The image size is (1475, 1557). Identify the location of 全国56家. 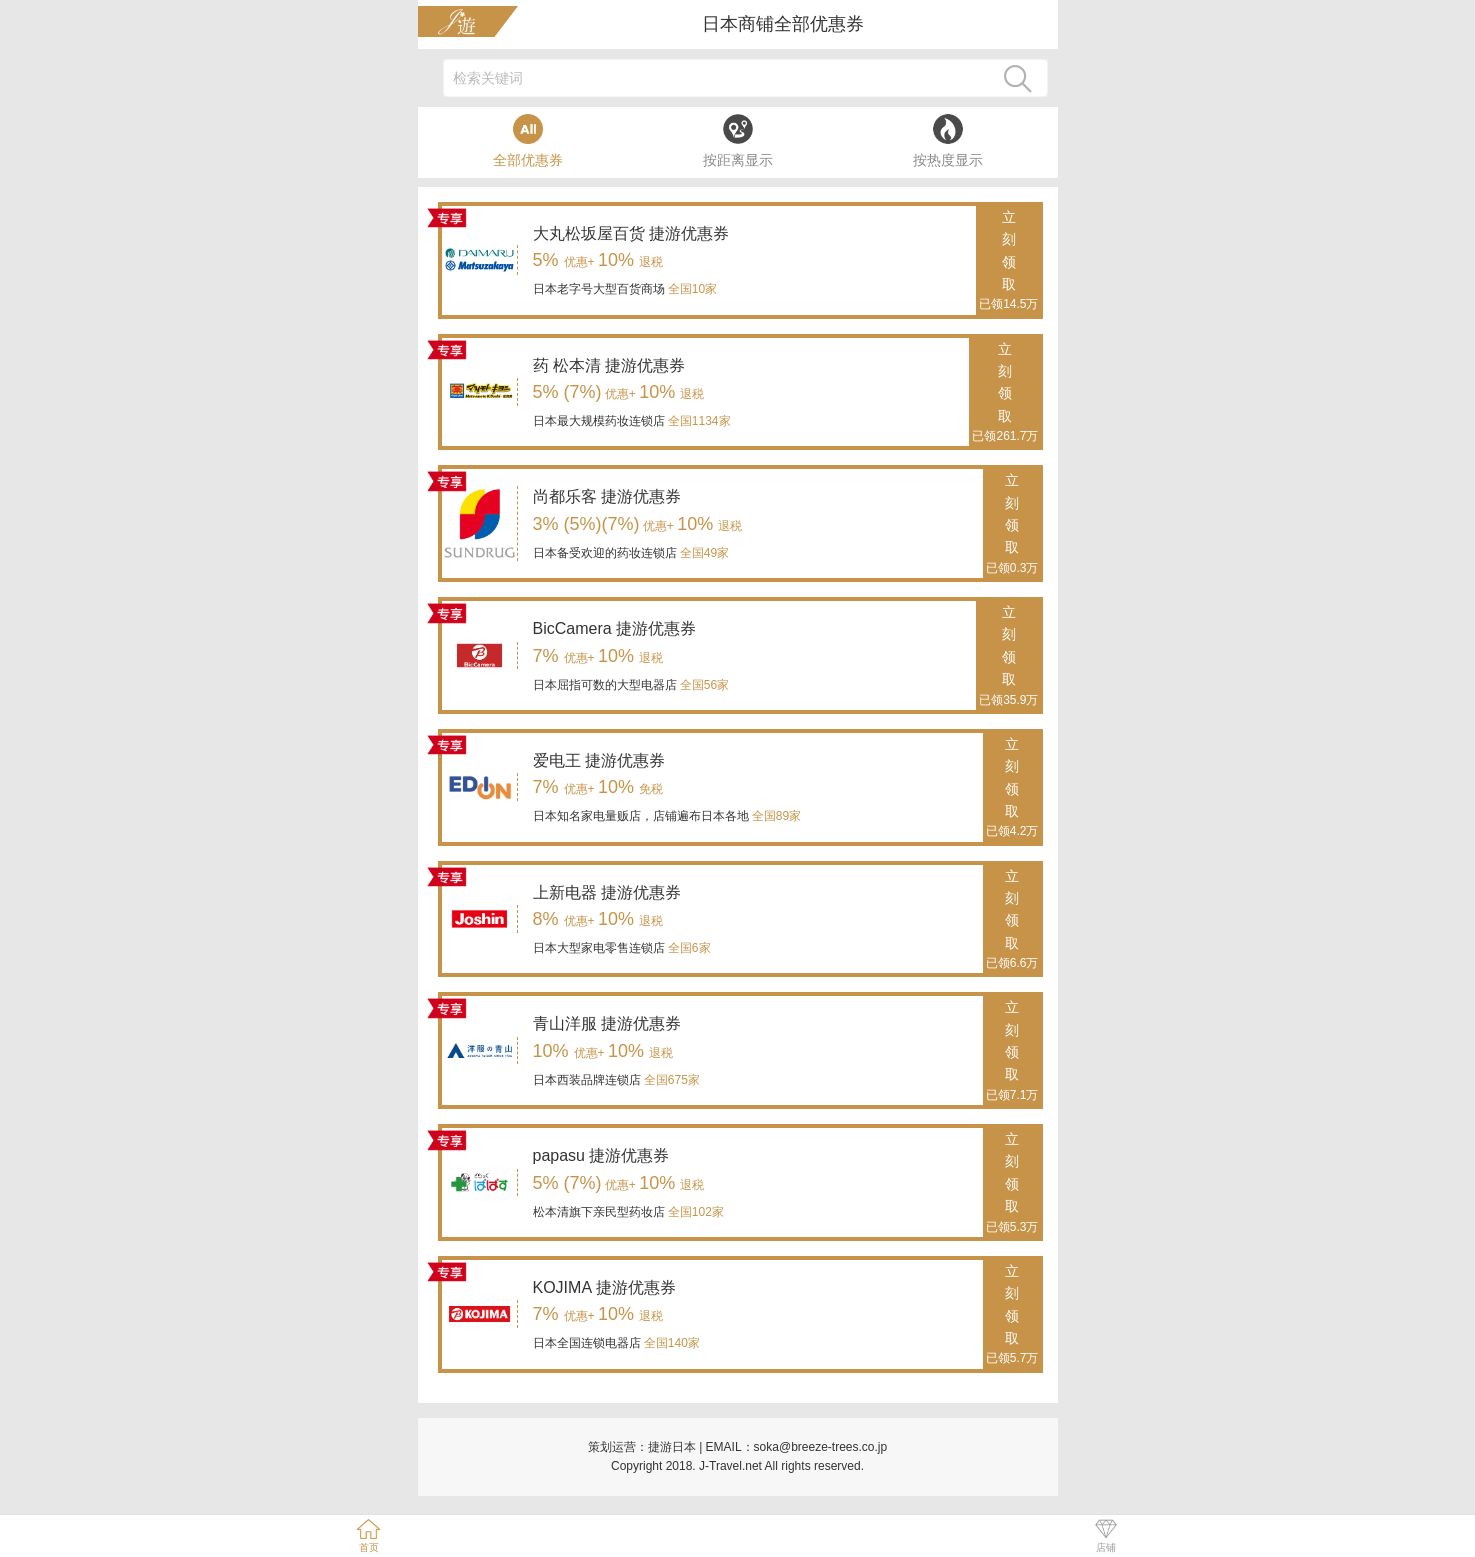
(703, 685).